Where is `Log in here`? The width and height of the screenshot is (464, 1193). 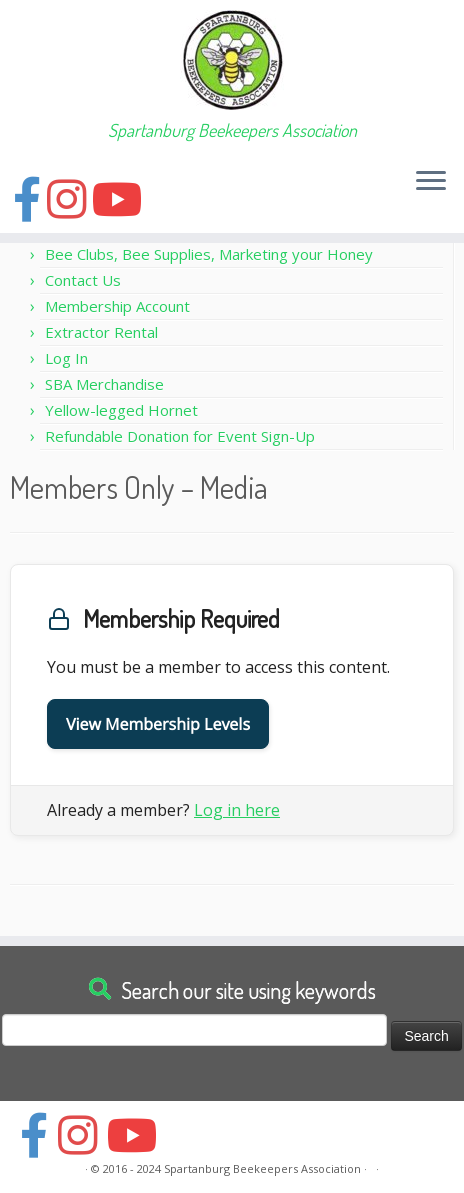
Log in here is located at coordinates (237, 810).